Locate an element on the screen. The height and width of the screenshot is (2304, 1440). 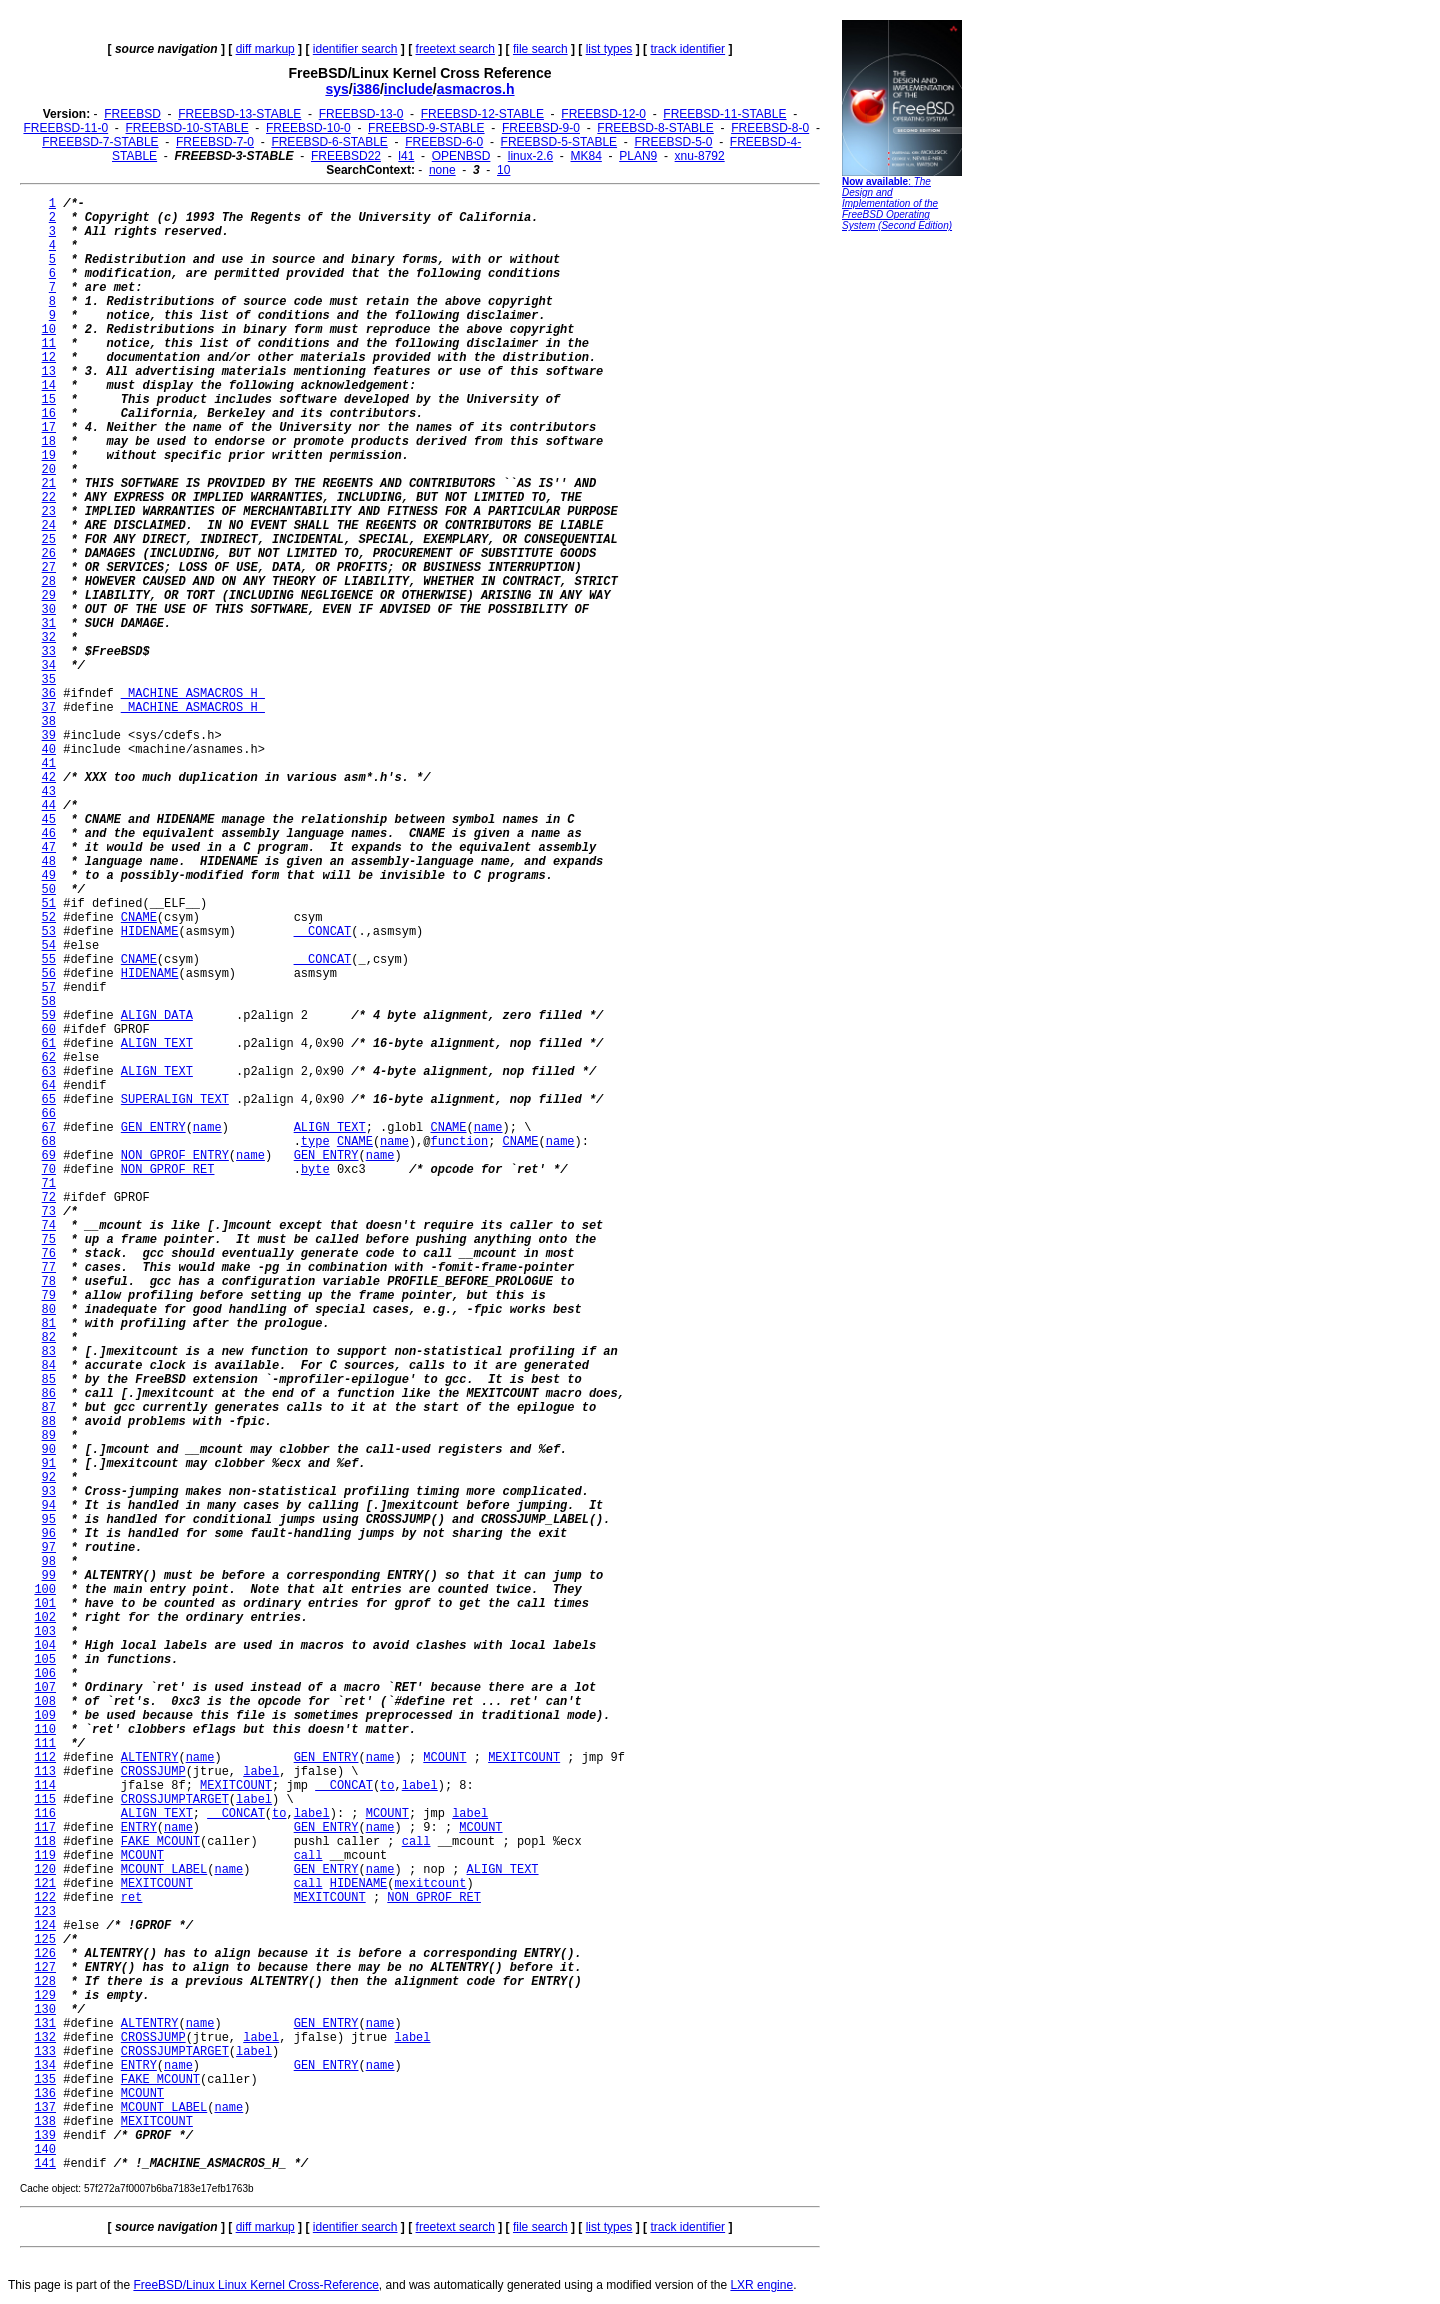
FREEBSD-12-0 is located at coordinates (603, 114).